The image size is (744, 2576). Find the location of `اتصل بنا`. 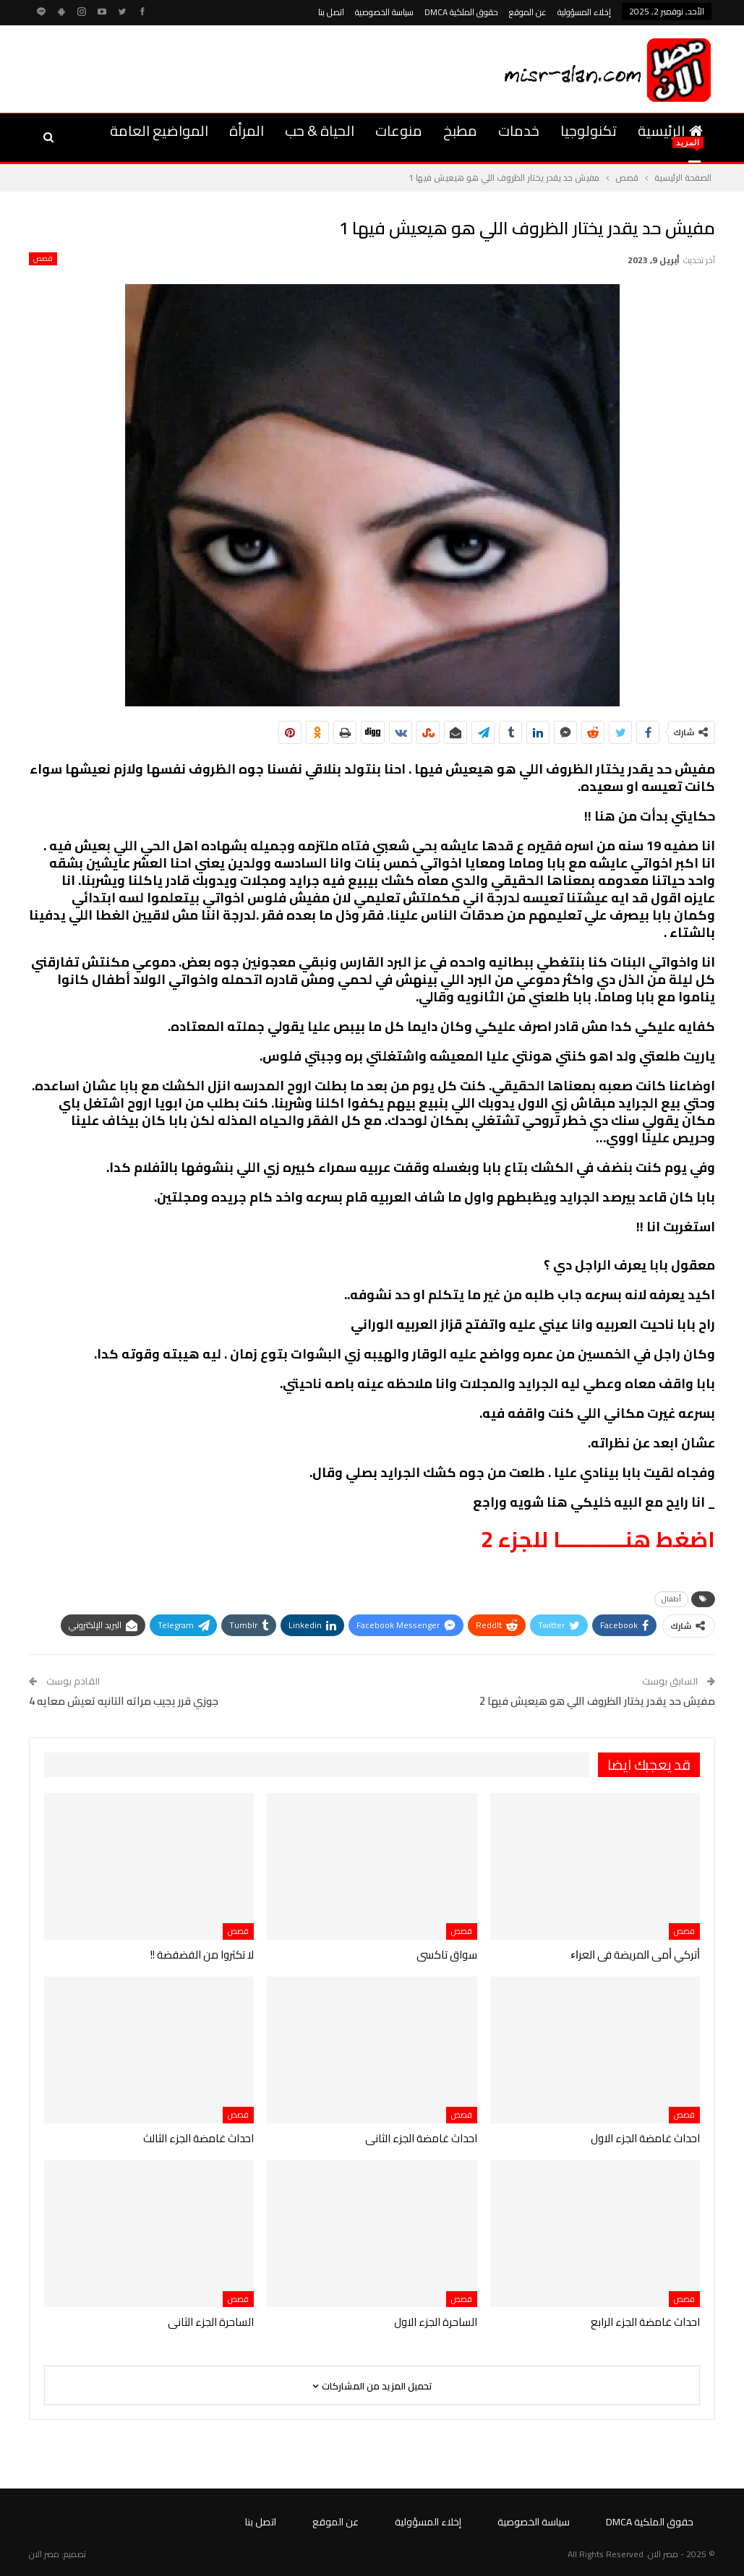

اتصل بنا is located at coordinates (331, 12).